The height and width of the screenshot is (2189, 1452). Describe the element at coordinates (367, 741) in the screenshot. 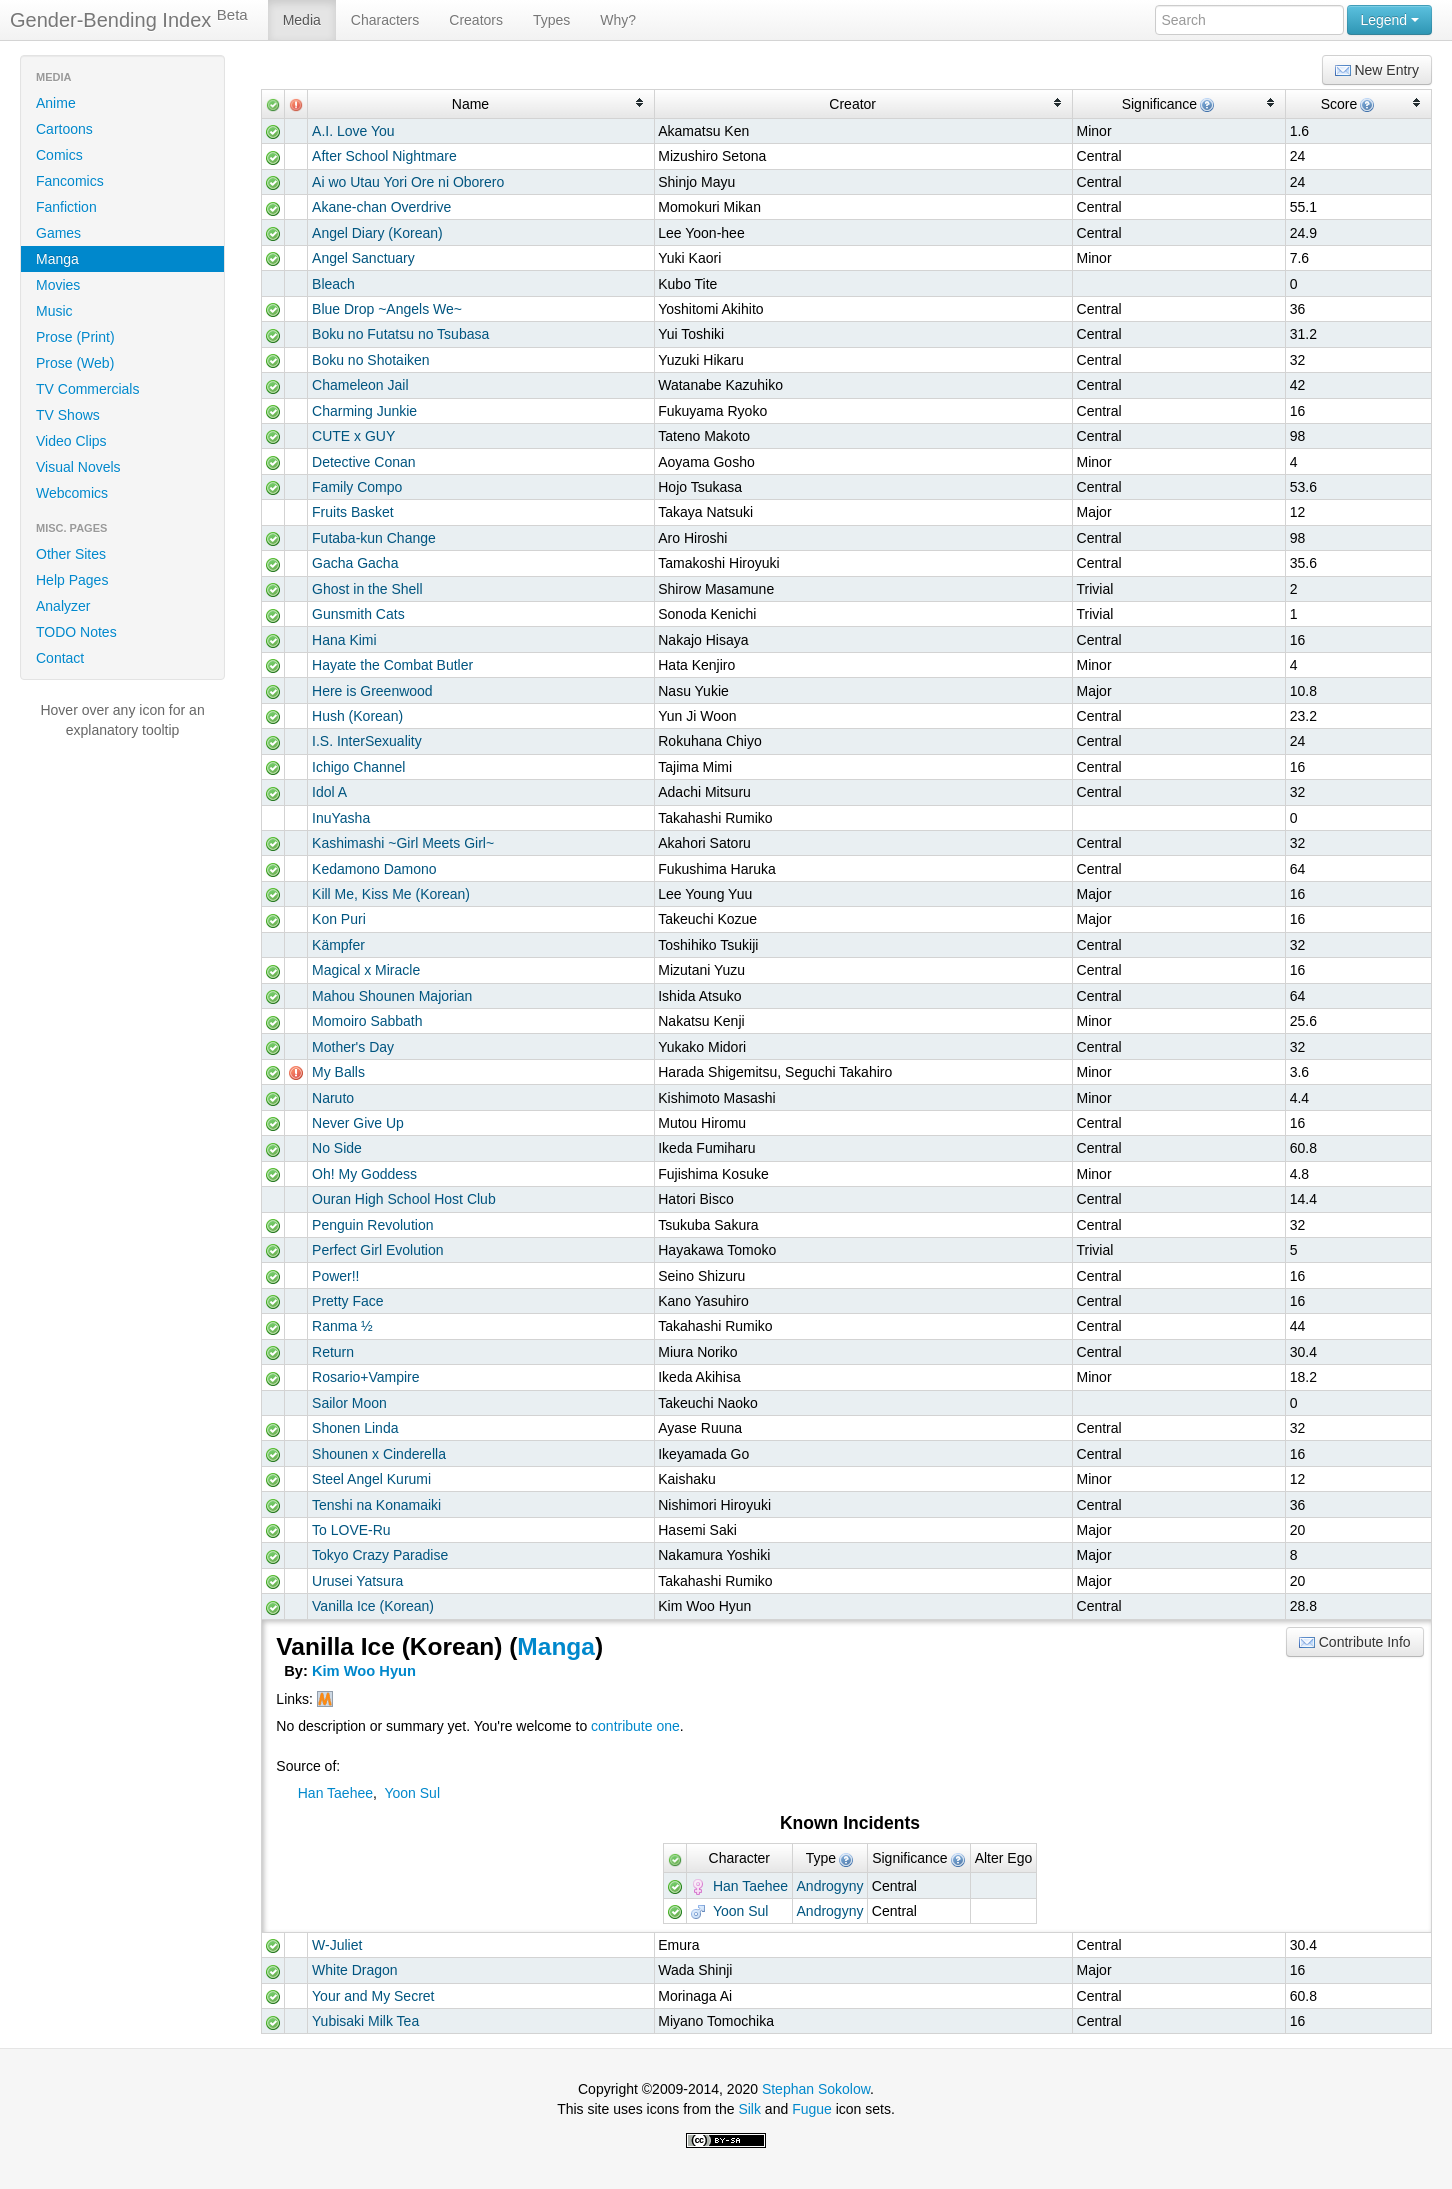

I see `I.S. InterSexuality` at that location.